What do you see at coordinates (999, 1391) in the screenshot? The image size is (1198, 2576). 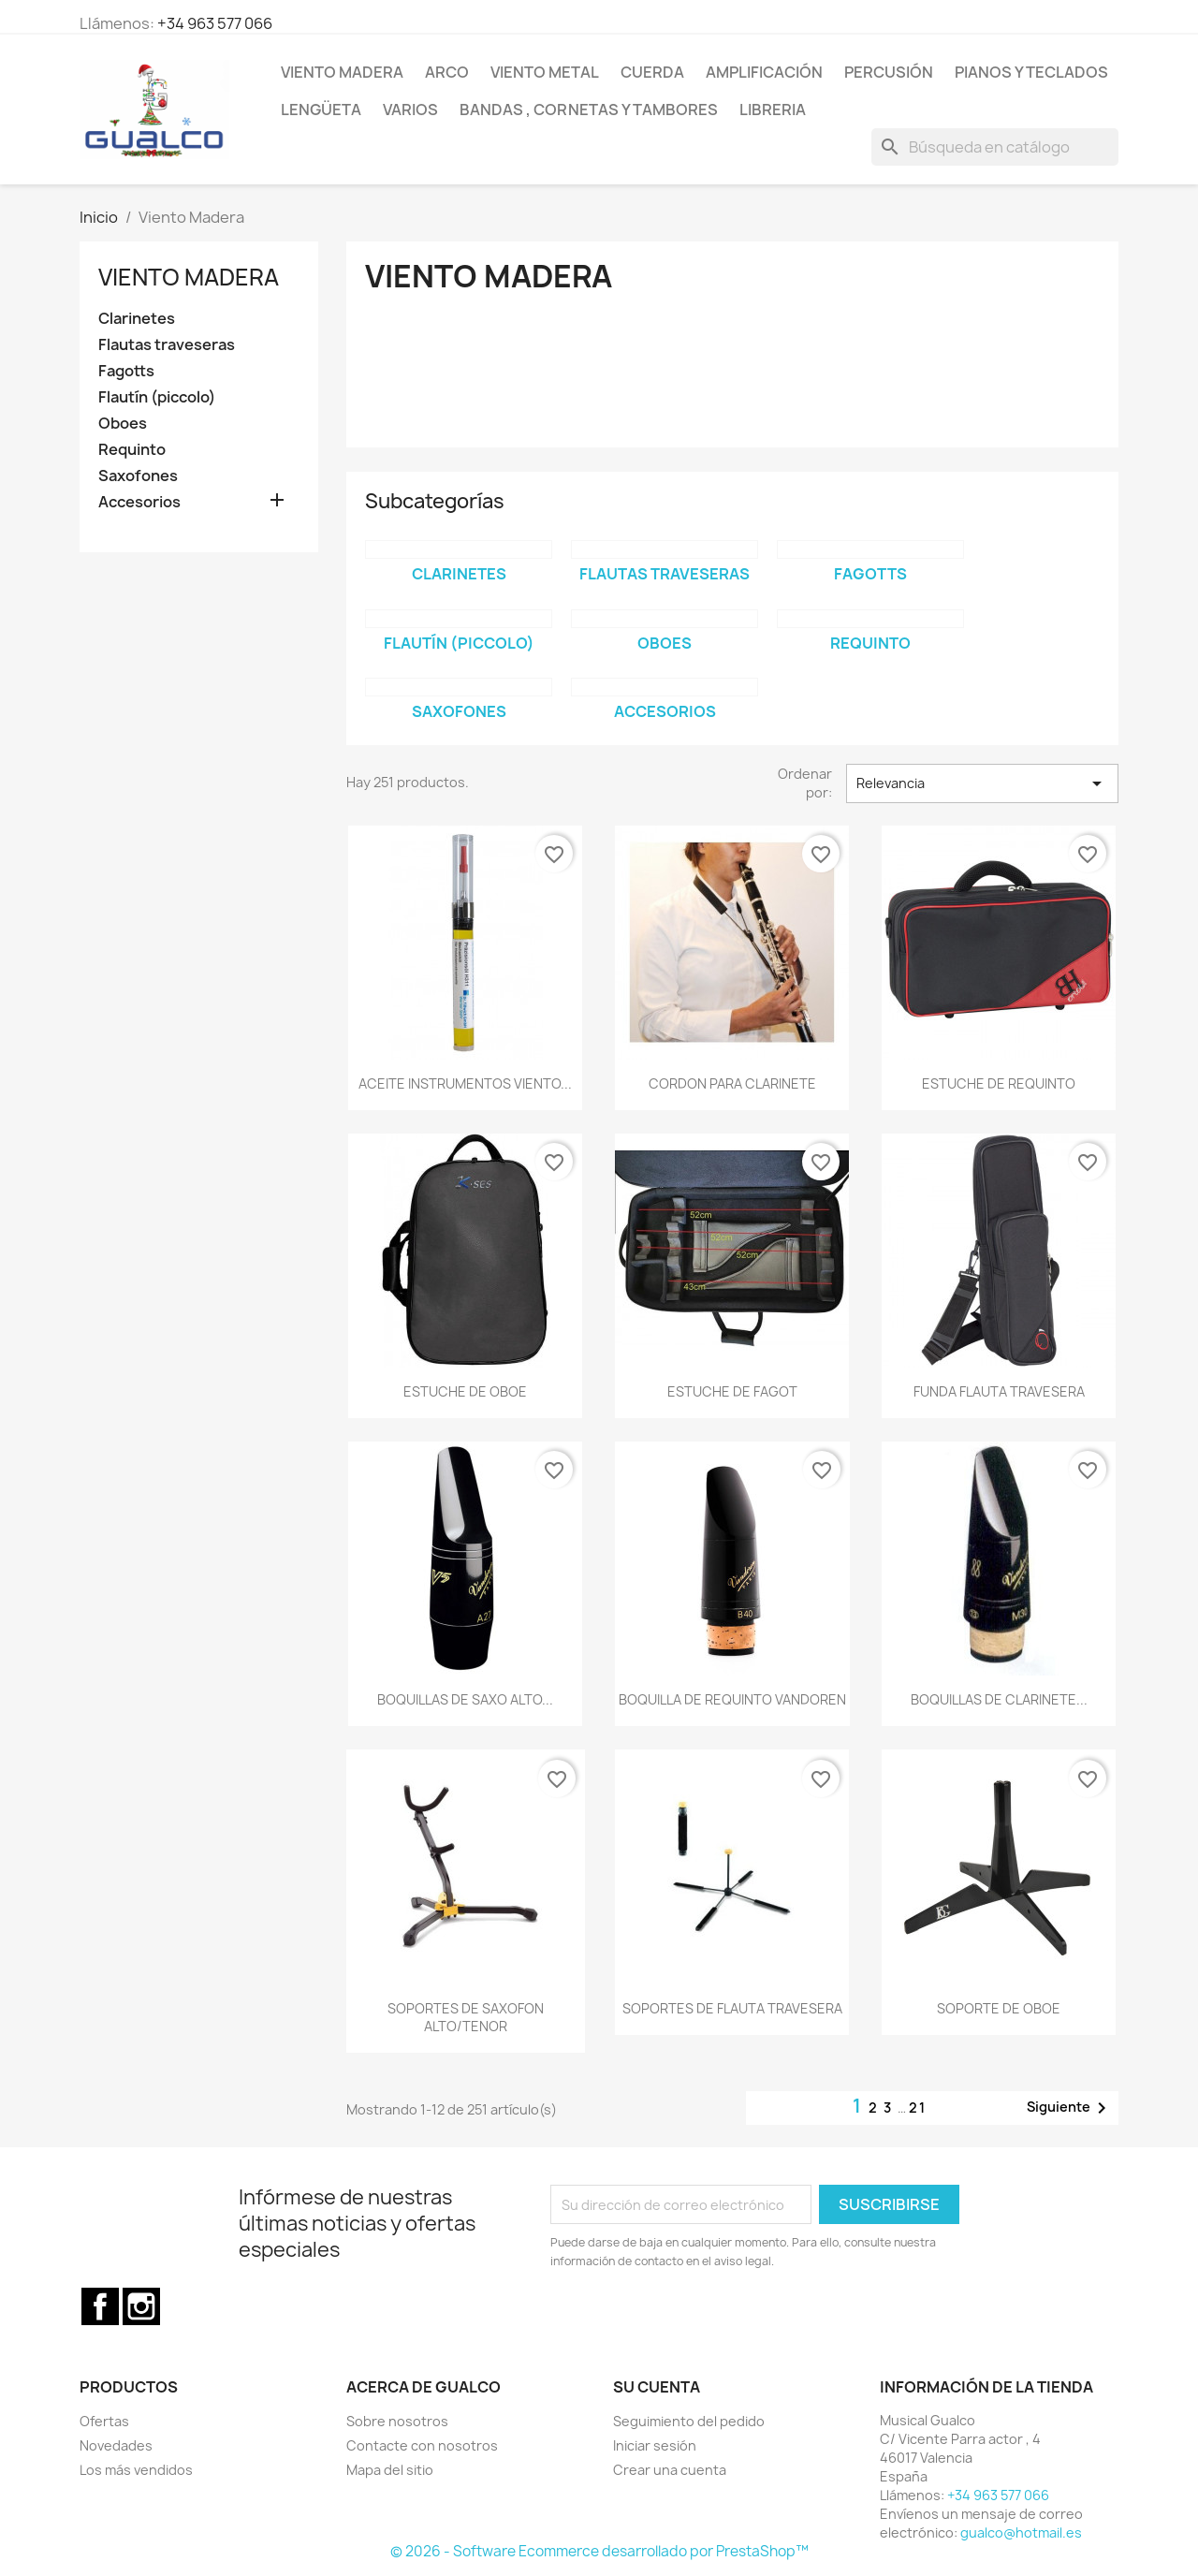 I see `FUNDA FLAUTA TRAVESERA` at bounding box center [999, 1391].